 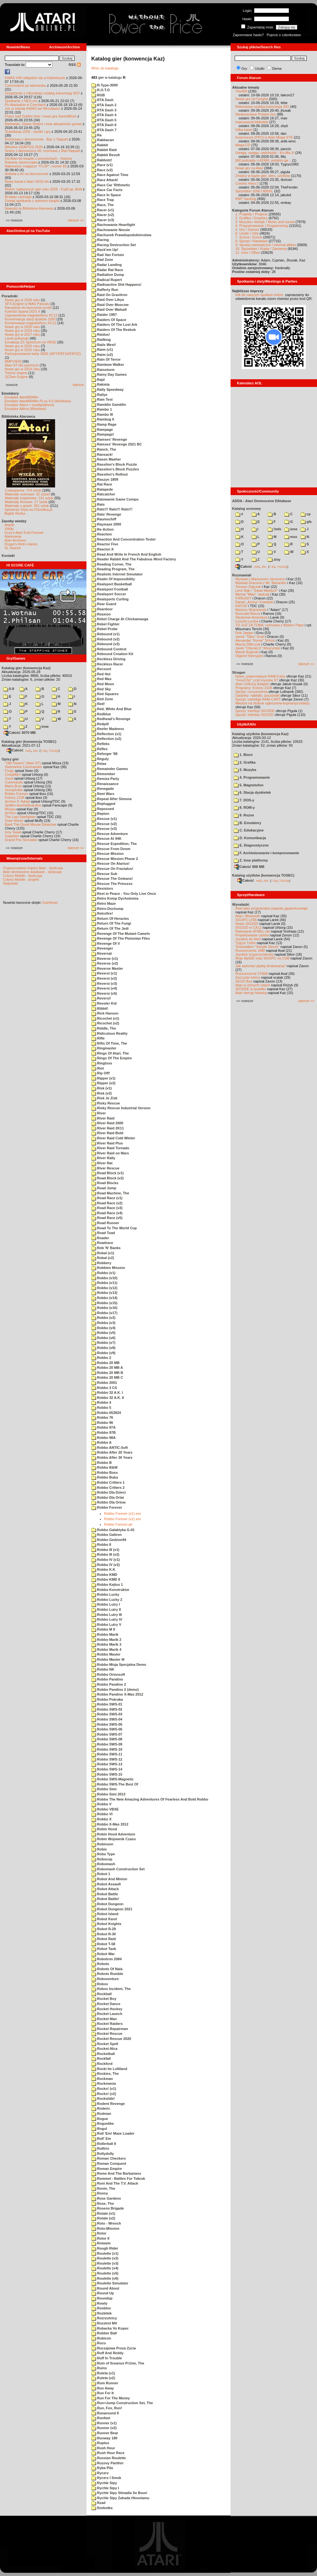 I want to click on Robot Raid, so click(x=103, y=1939).